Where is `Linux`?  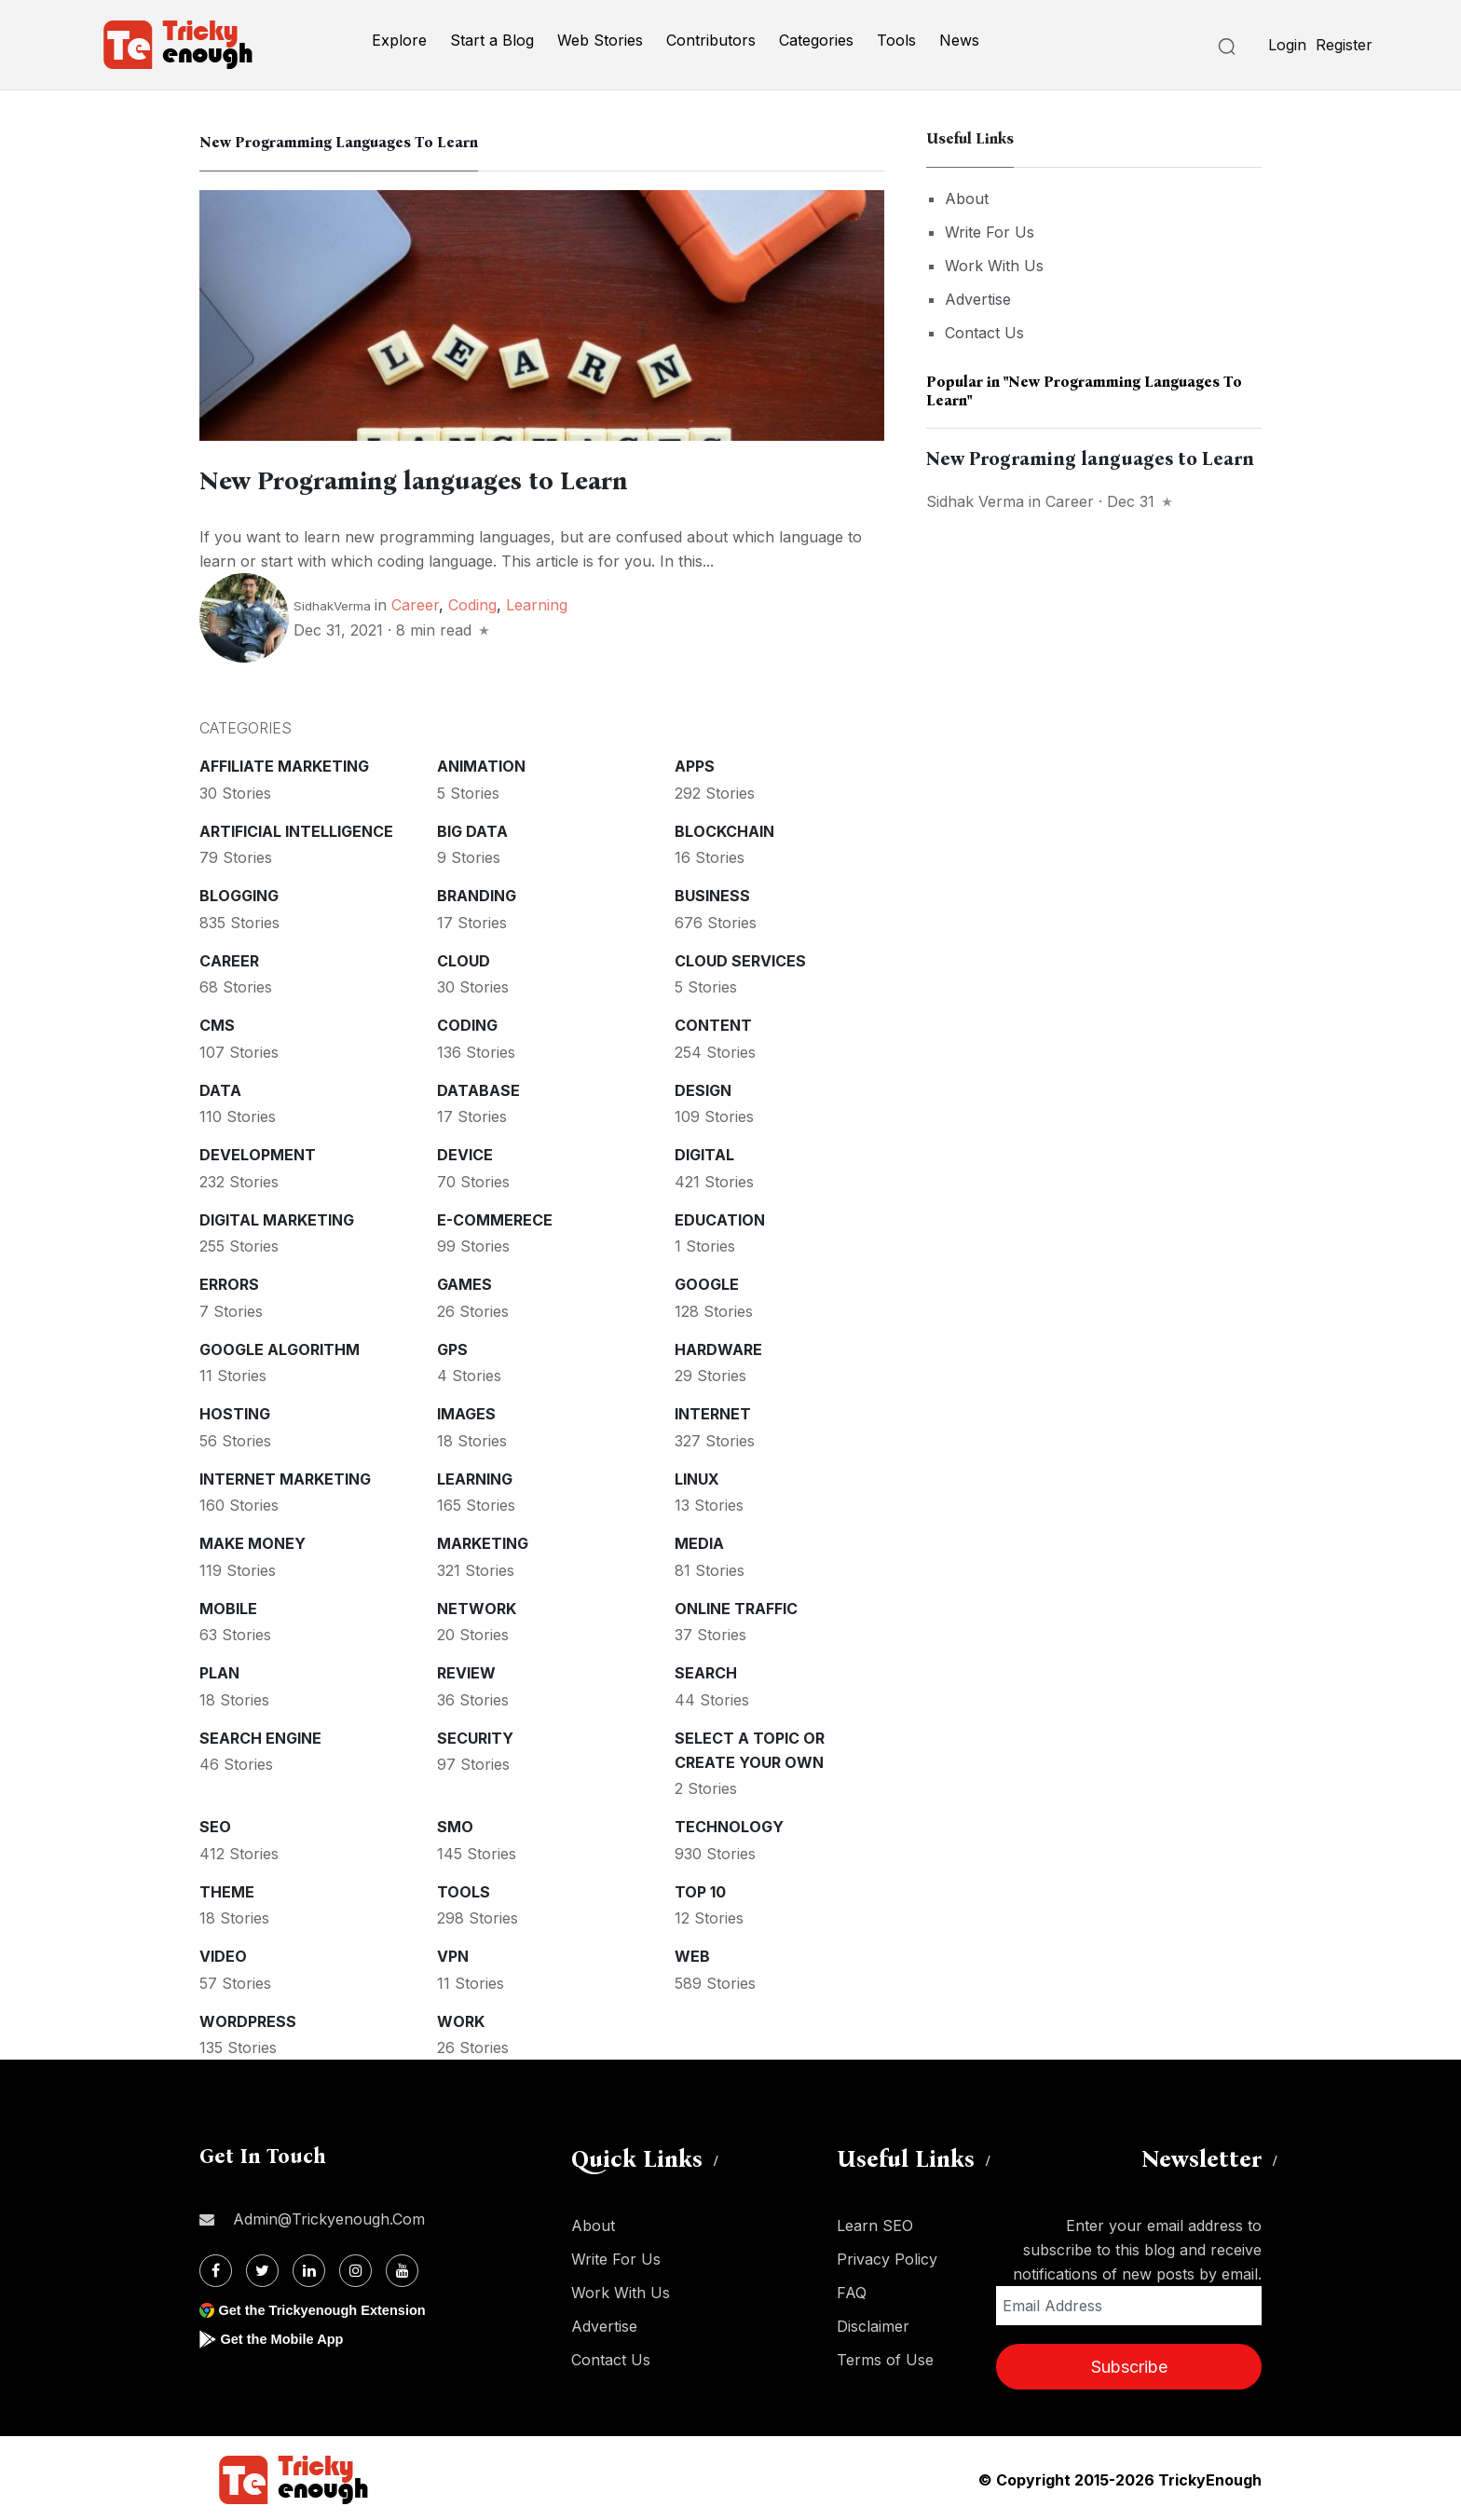 Linux is located at coordinates (697, 1476).